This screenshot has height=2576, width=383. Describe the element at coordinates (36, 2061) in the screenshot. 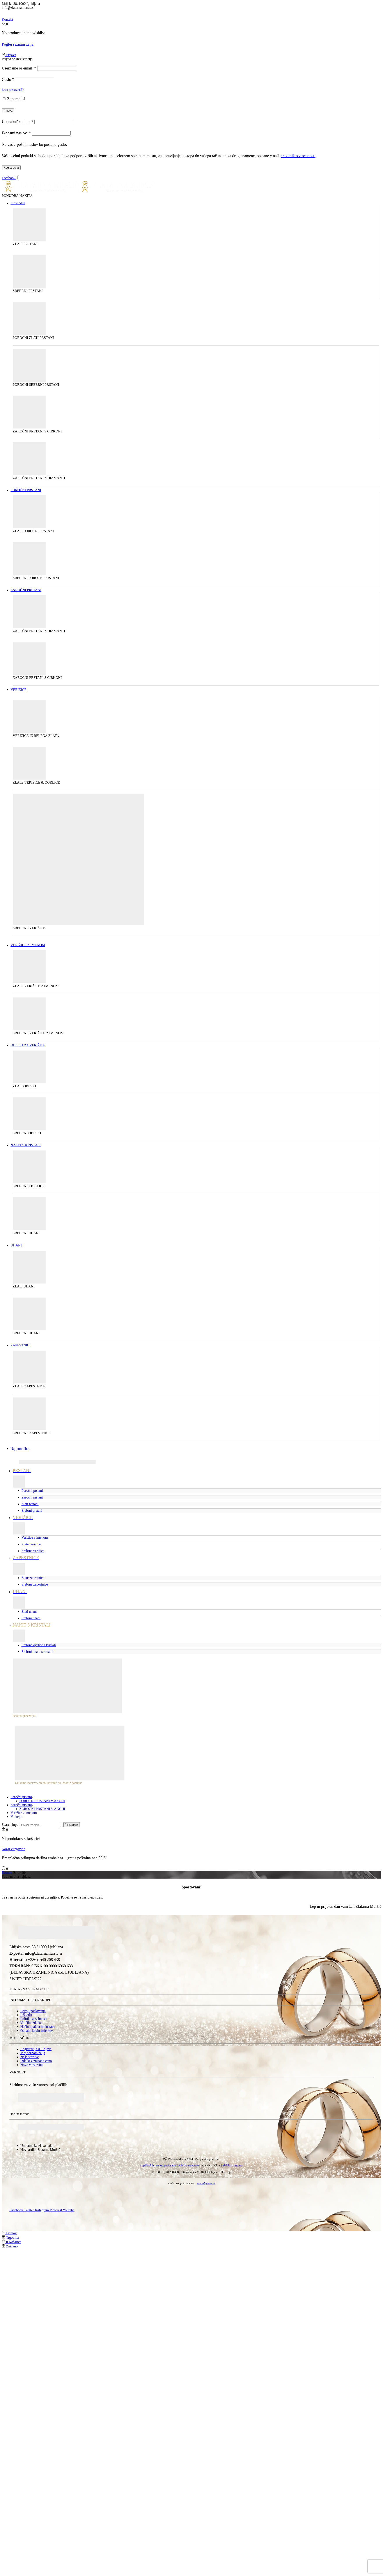

I see `Izdelki z znižano ceno` at that location.